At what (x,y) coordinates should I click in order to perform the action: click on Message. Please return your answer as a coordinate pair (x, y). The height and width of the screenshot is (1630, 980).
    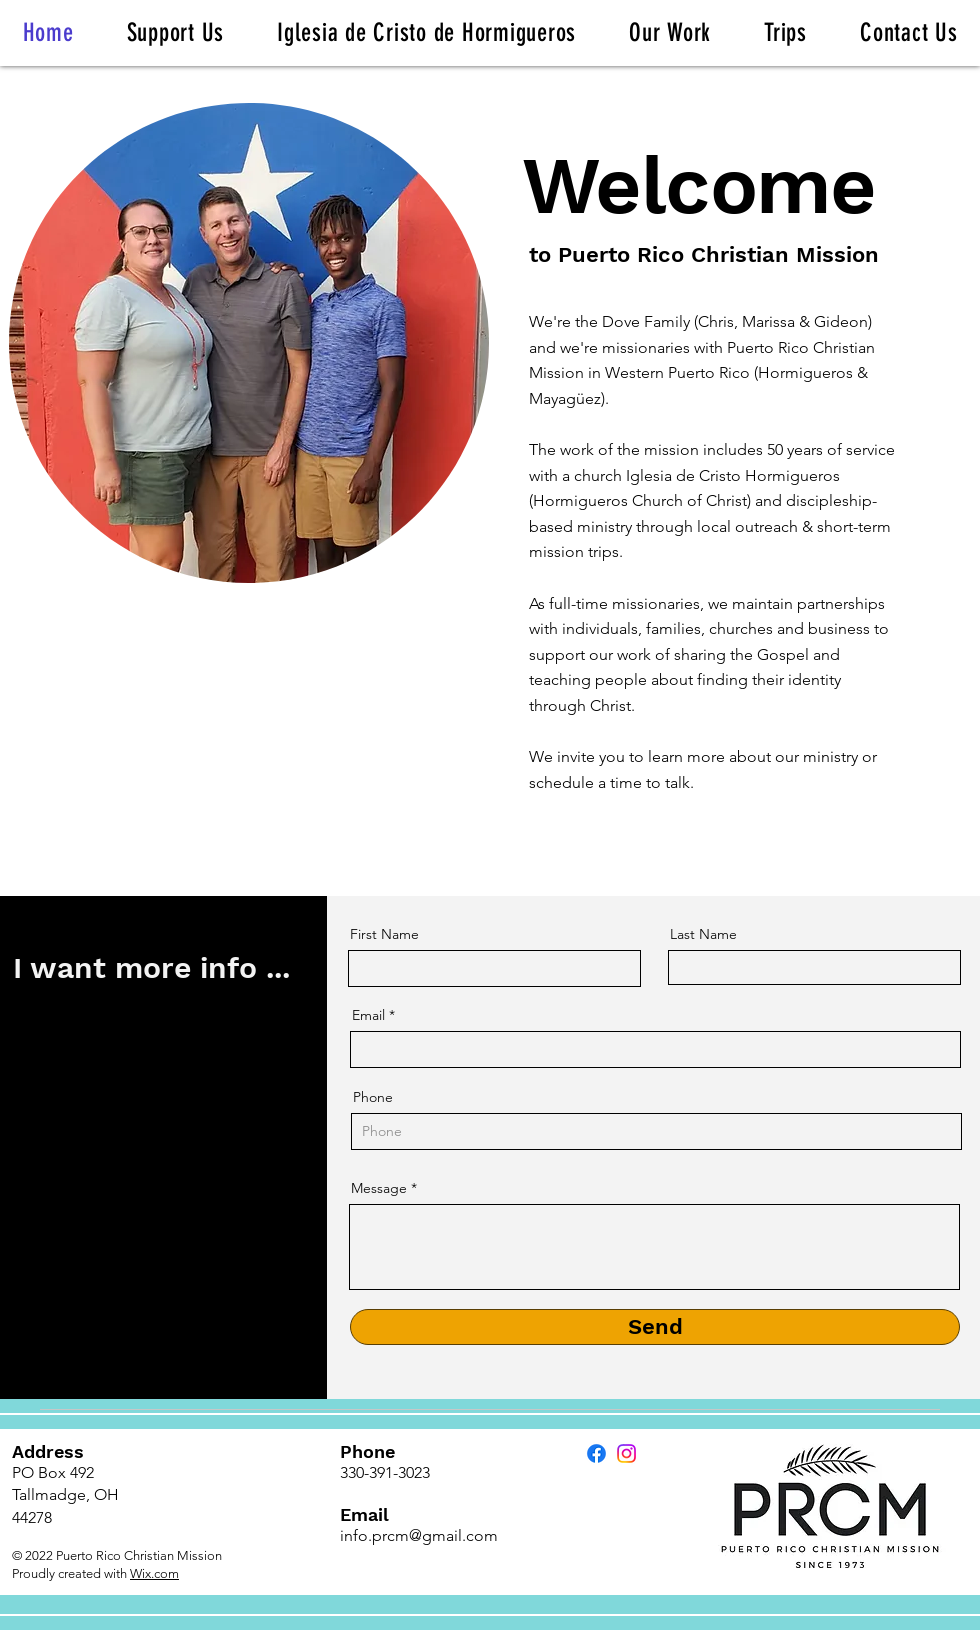
    Looking at the image, I should click on (379, 1188).